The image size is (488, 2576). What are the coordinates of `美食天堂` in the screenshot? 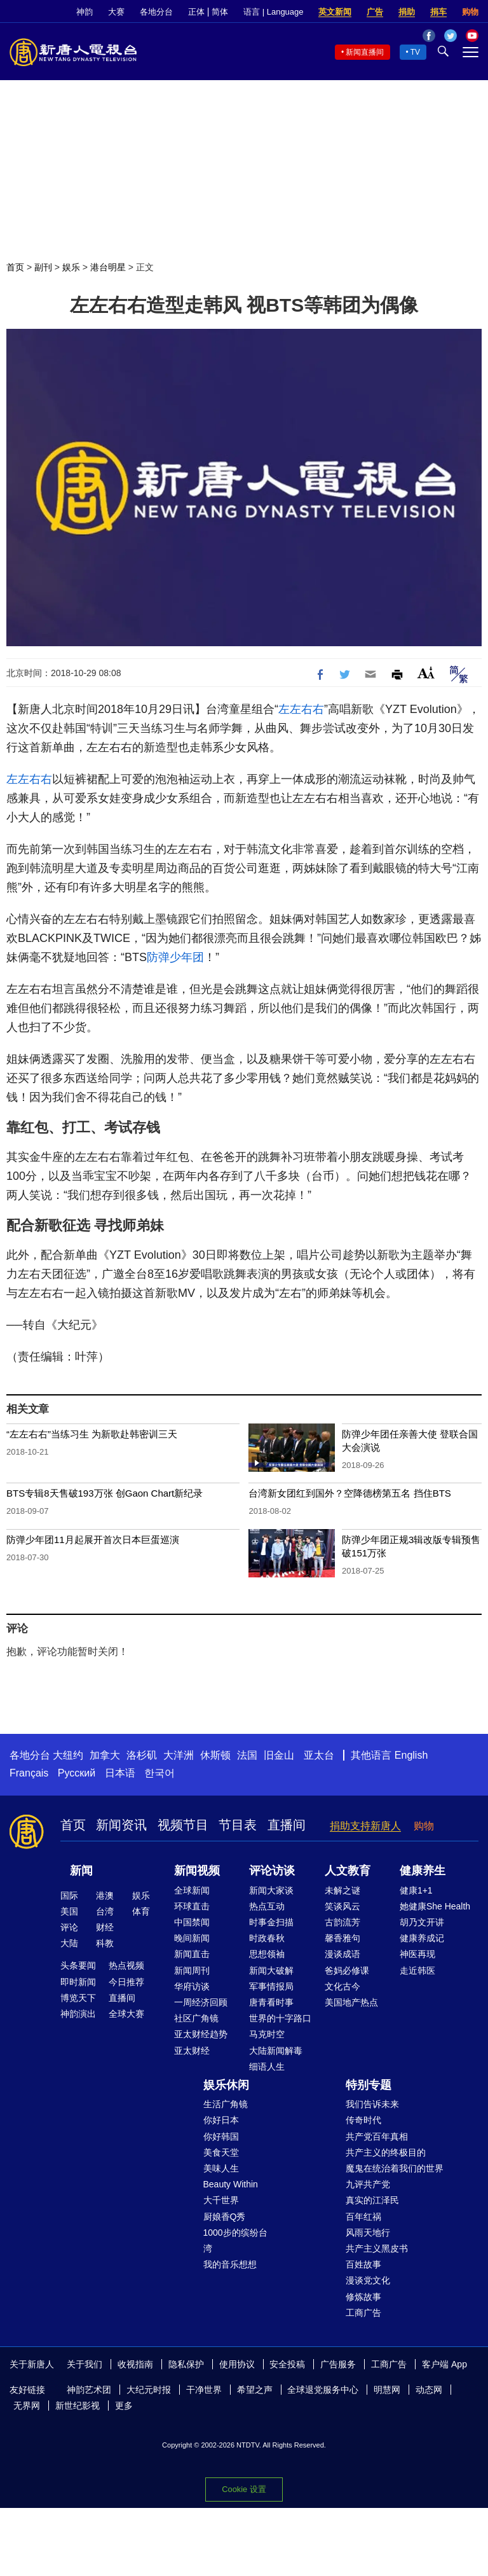 It's located at (221, 2152).